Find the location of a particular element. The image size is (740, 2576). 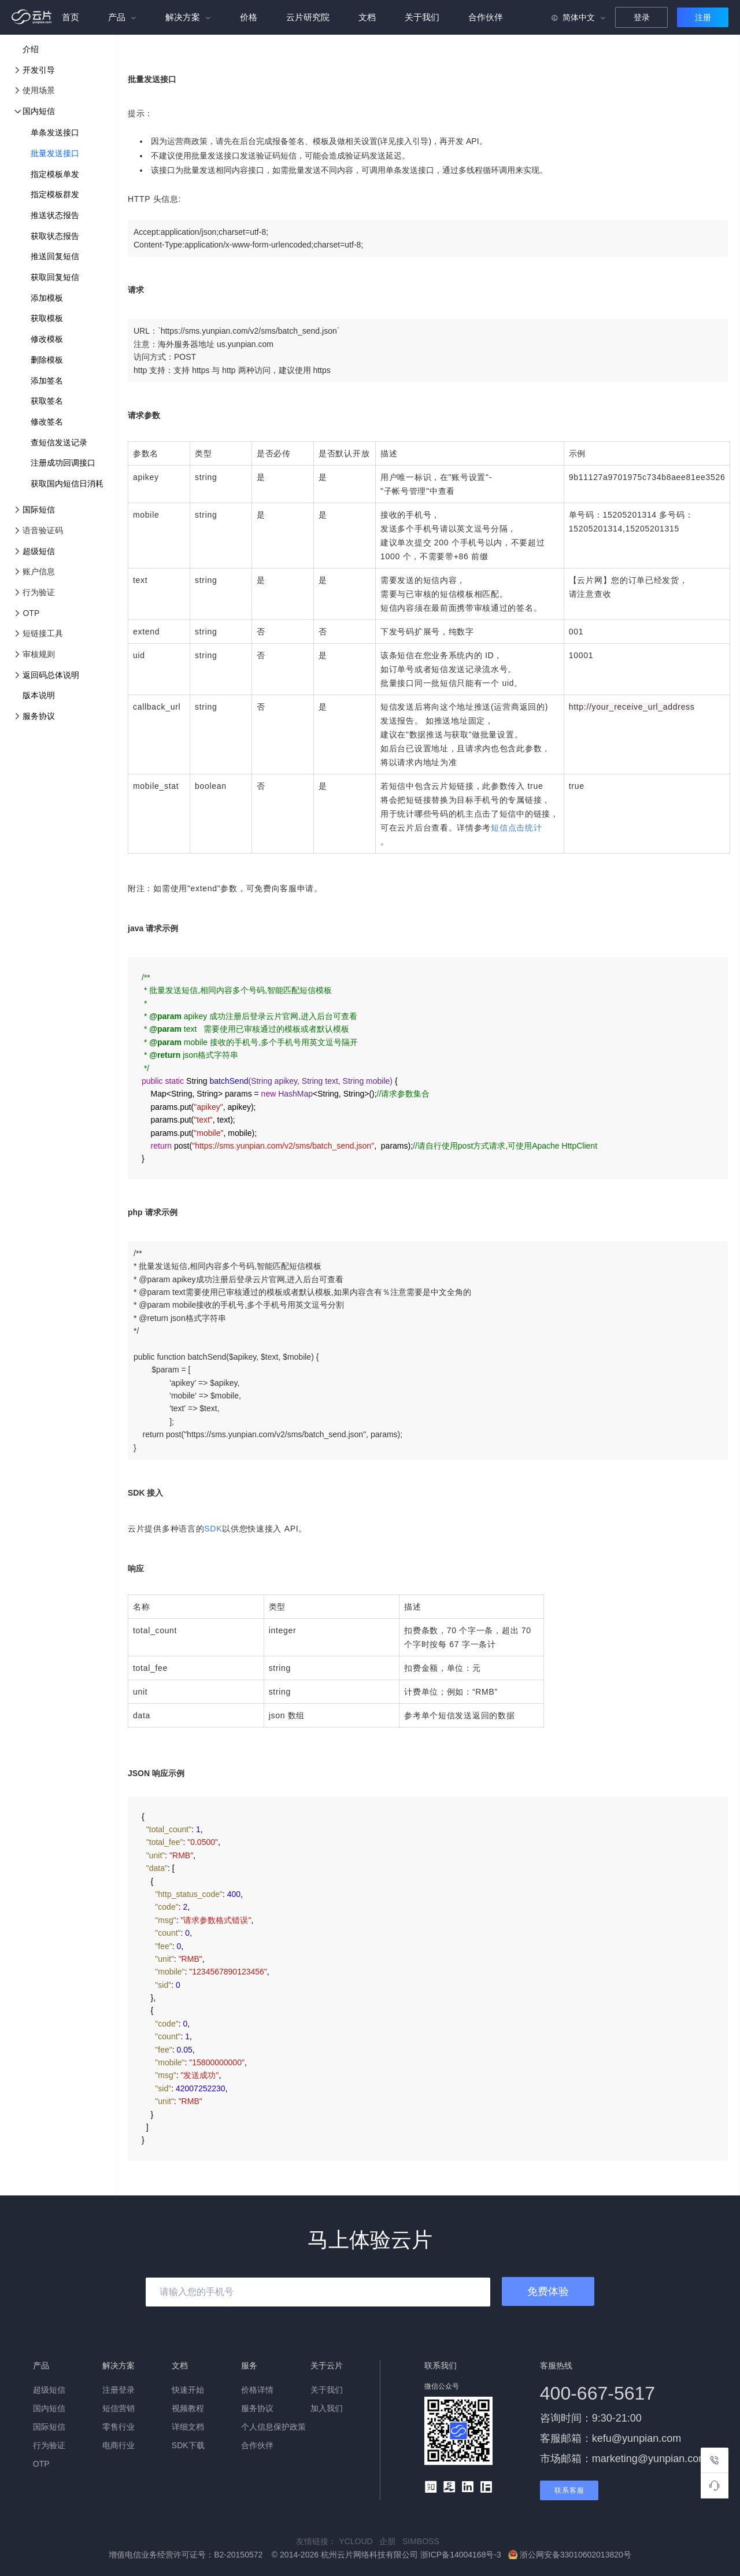

关于我们 is located at coordinates (422, 17).